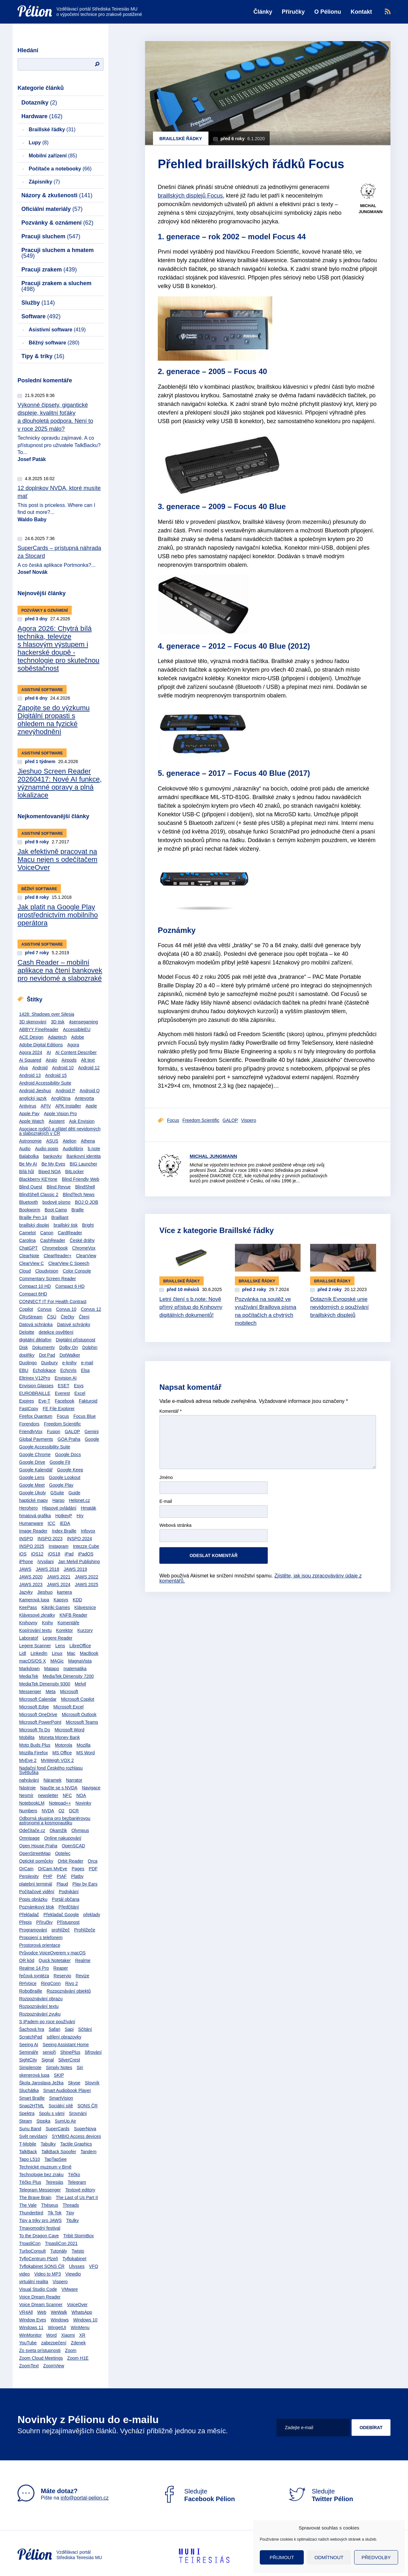  Describe the element at coordinates (54, 2182) in the screenshot. I see `Teiresiás` at that location.